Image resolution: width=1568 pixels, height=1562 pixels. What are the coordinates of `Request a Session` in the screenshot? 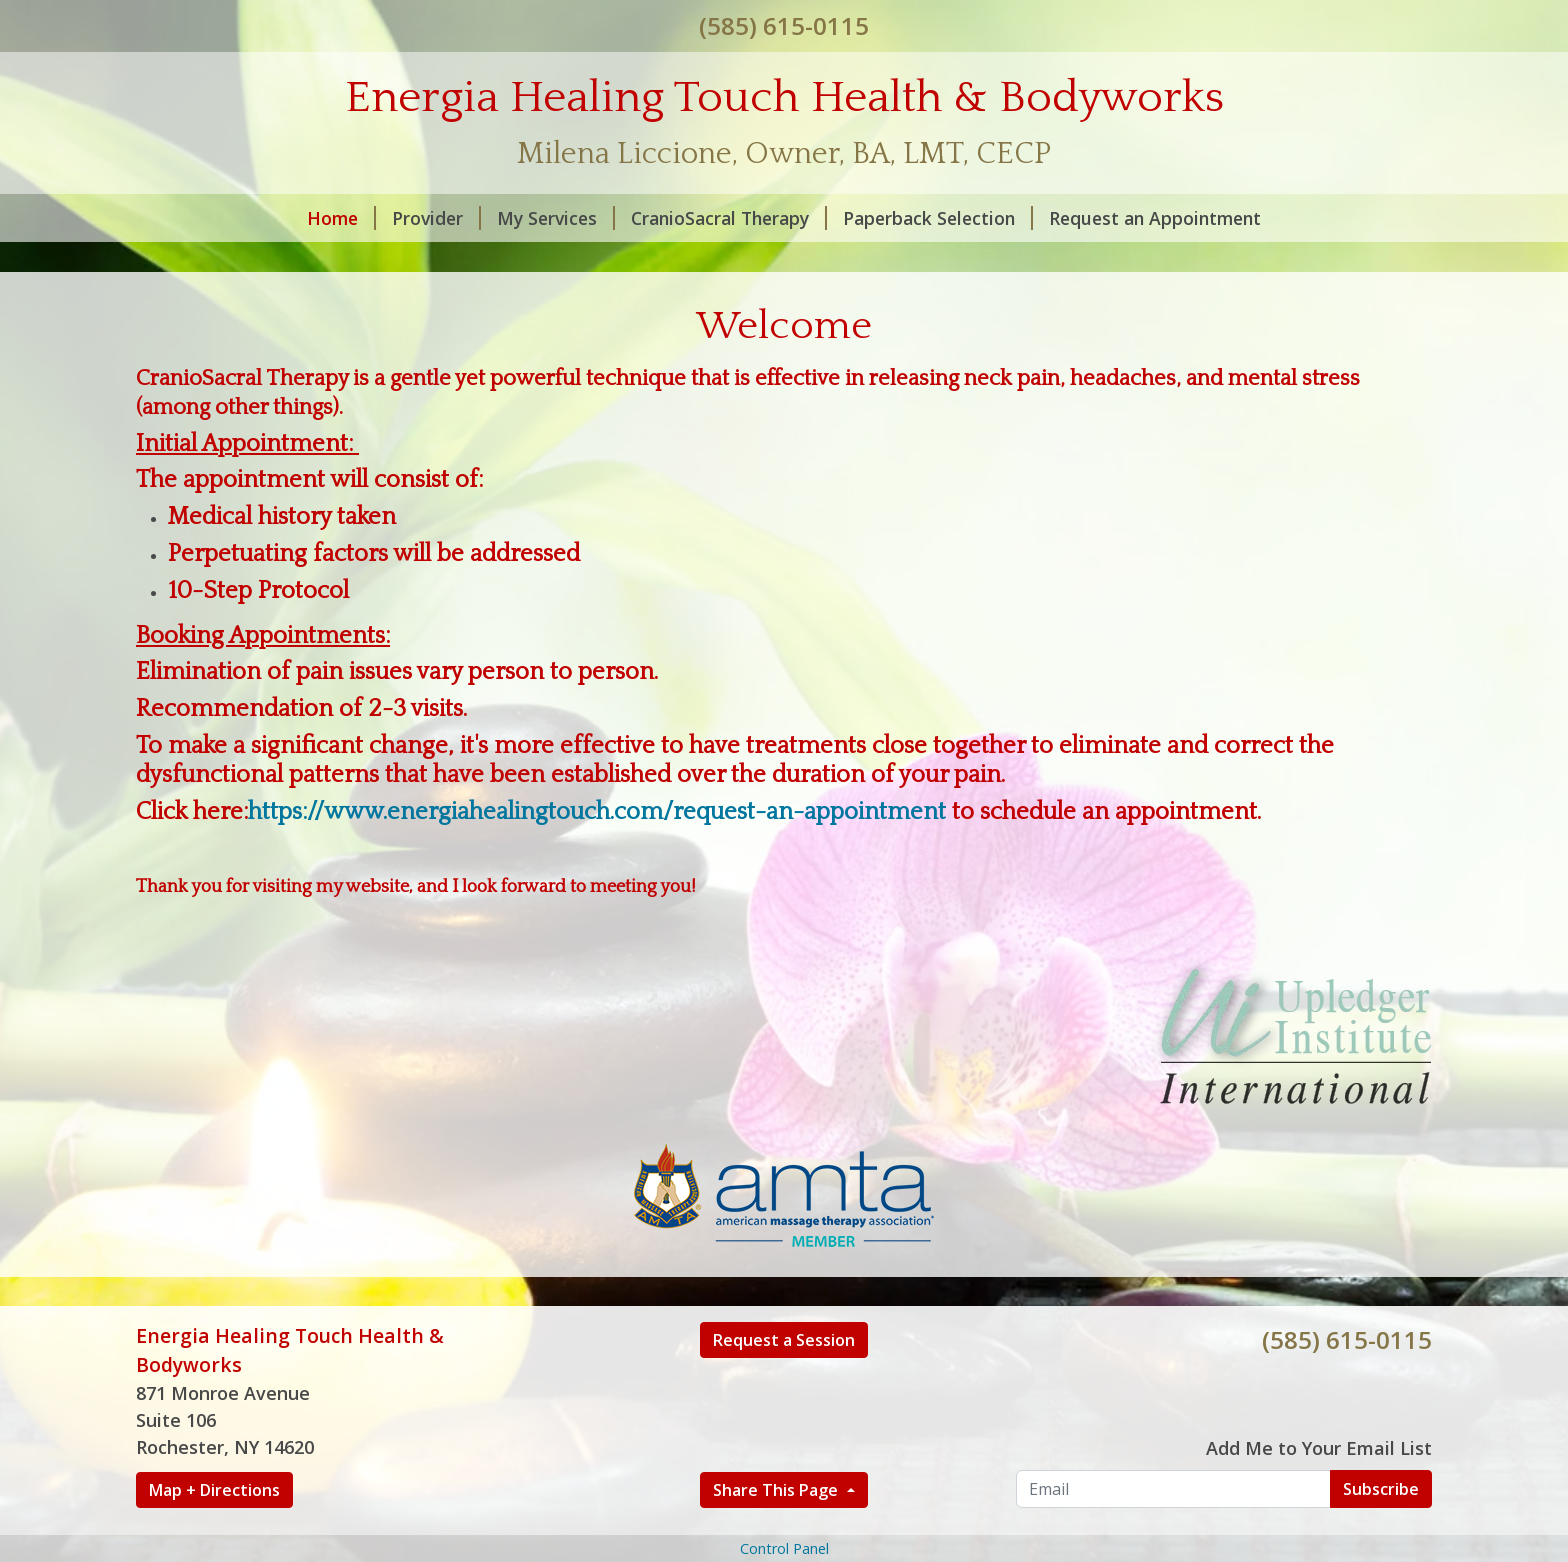 It's located at (784, 1340).